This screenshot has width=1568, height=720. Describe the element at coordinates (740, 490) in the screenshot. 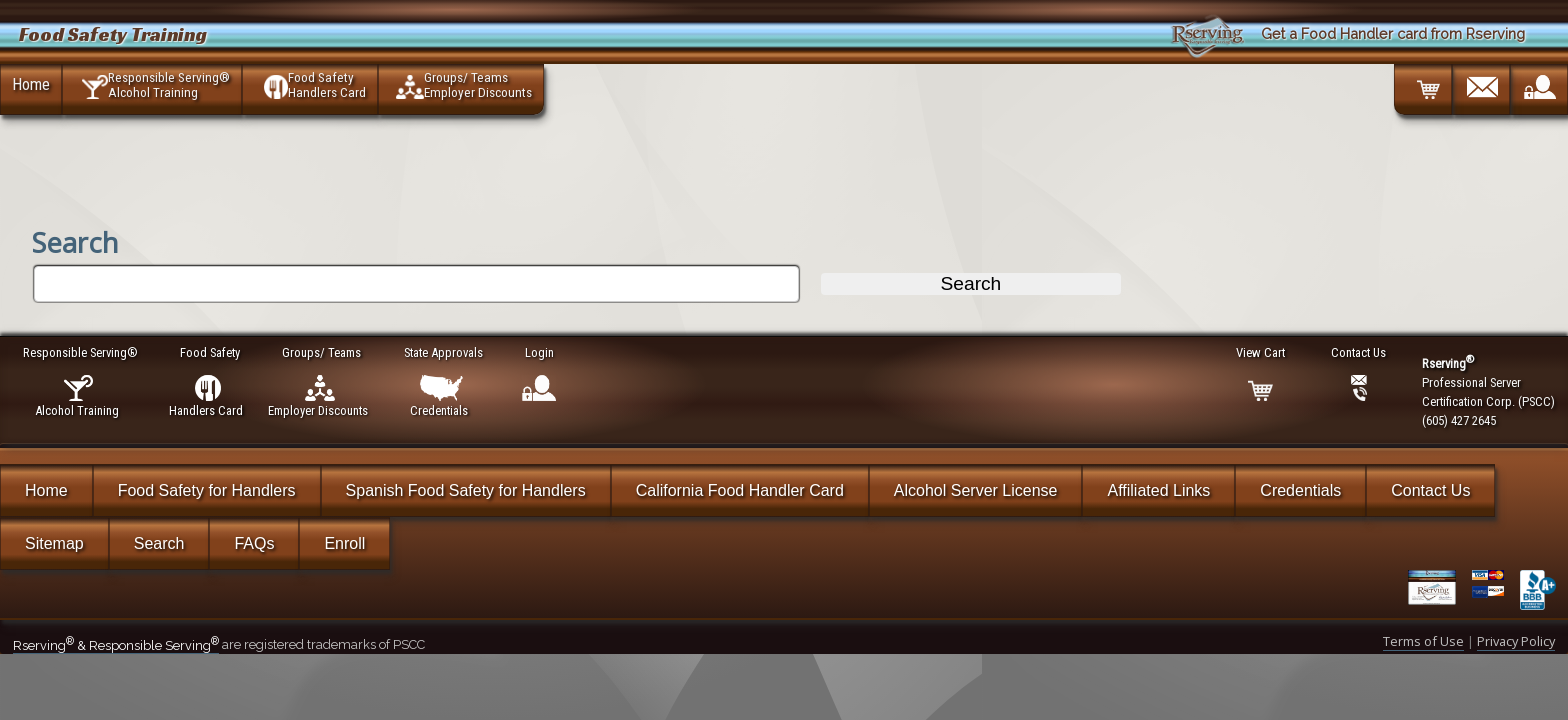

I see `California Food Handler Card` at that location.